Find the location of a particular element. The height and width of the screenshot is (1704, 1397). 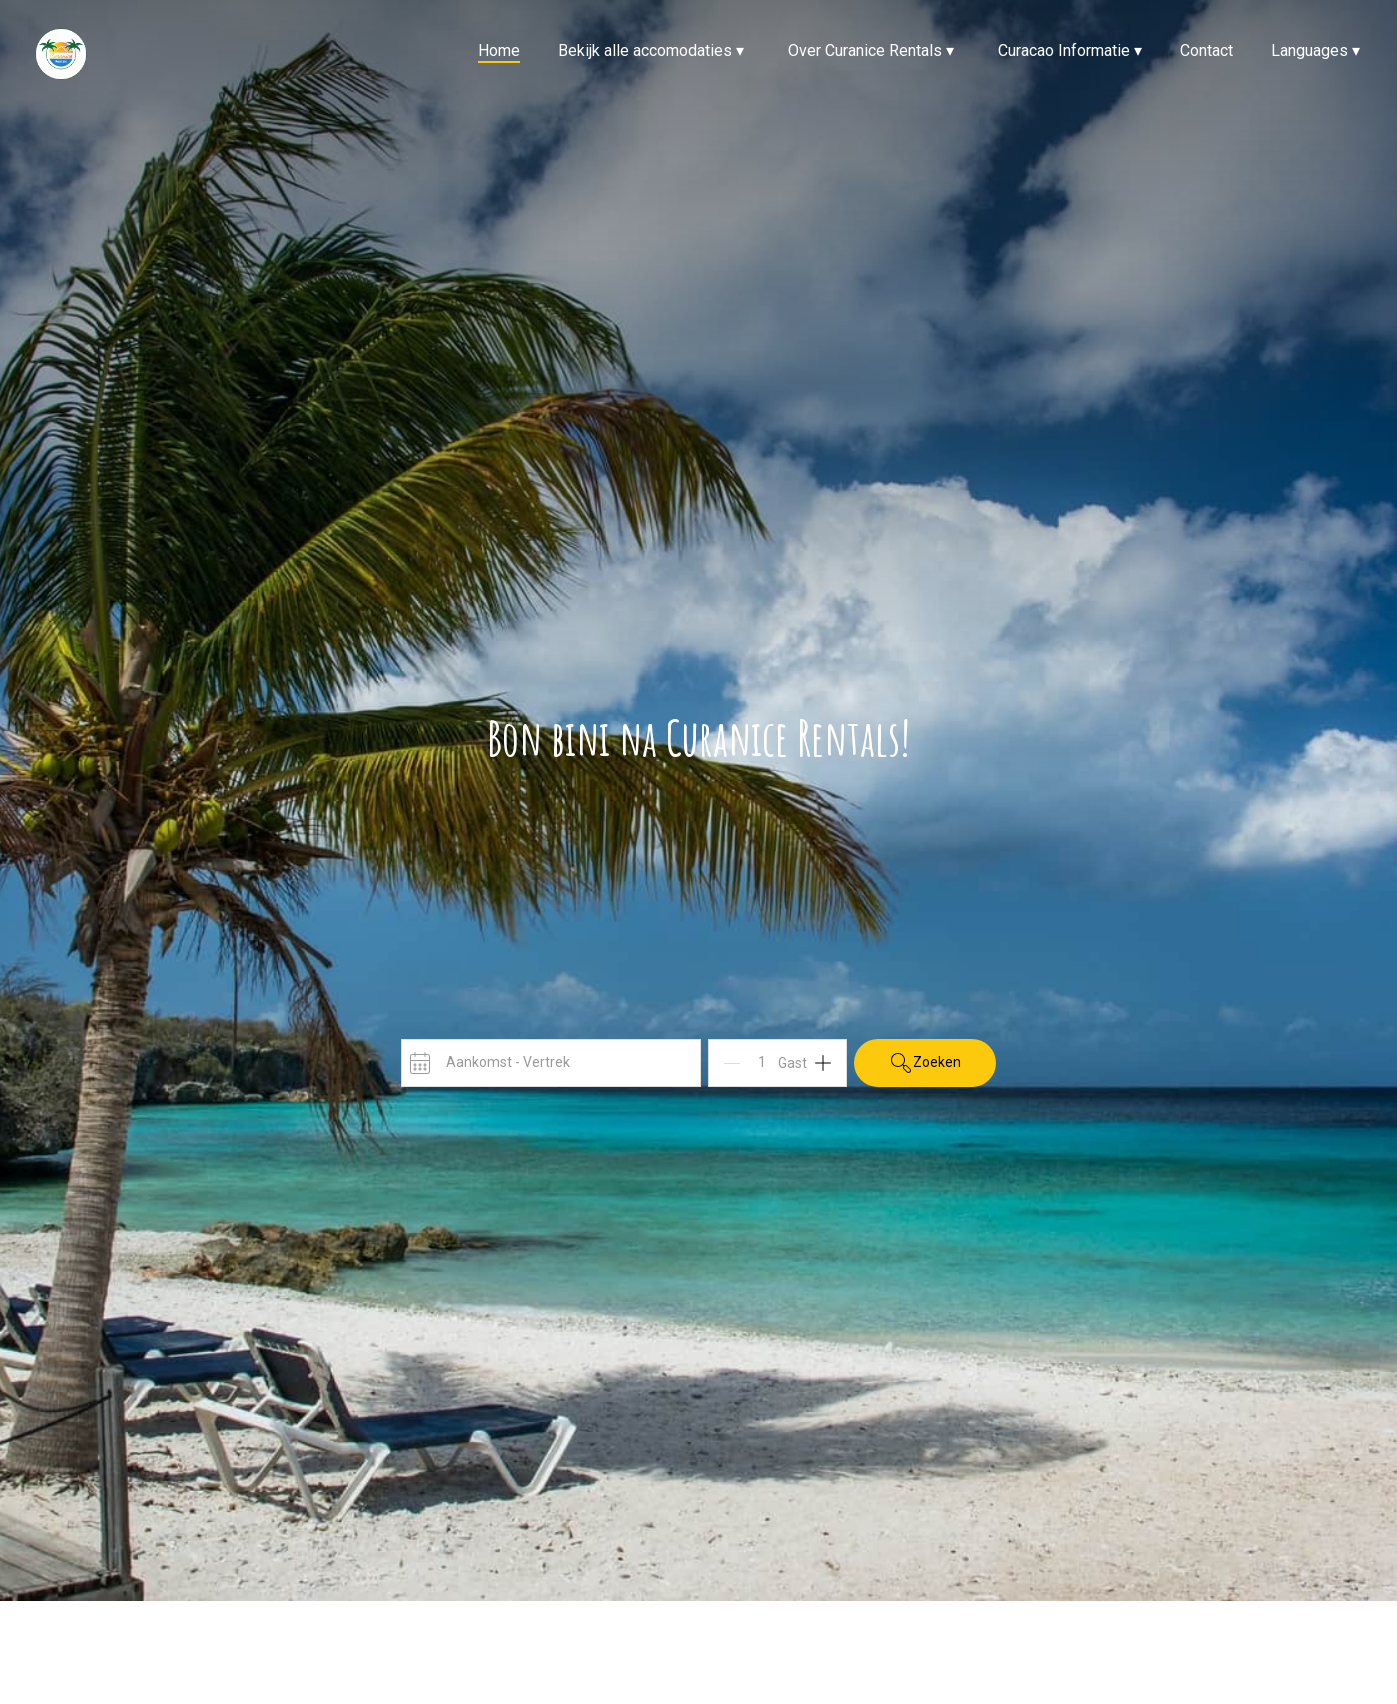

Zoeken is located at coordinates (925, 1063).